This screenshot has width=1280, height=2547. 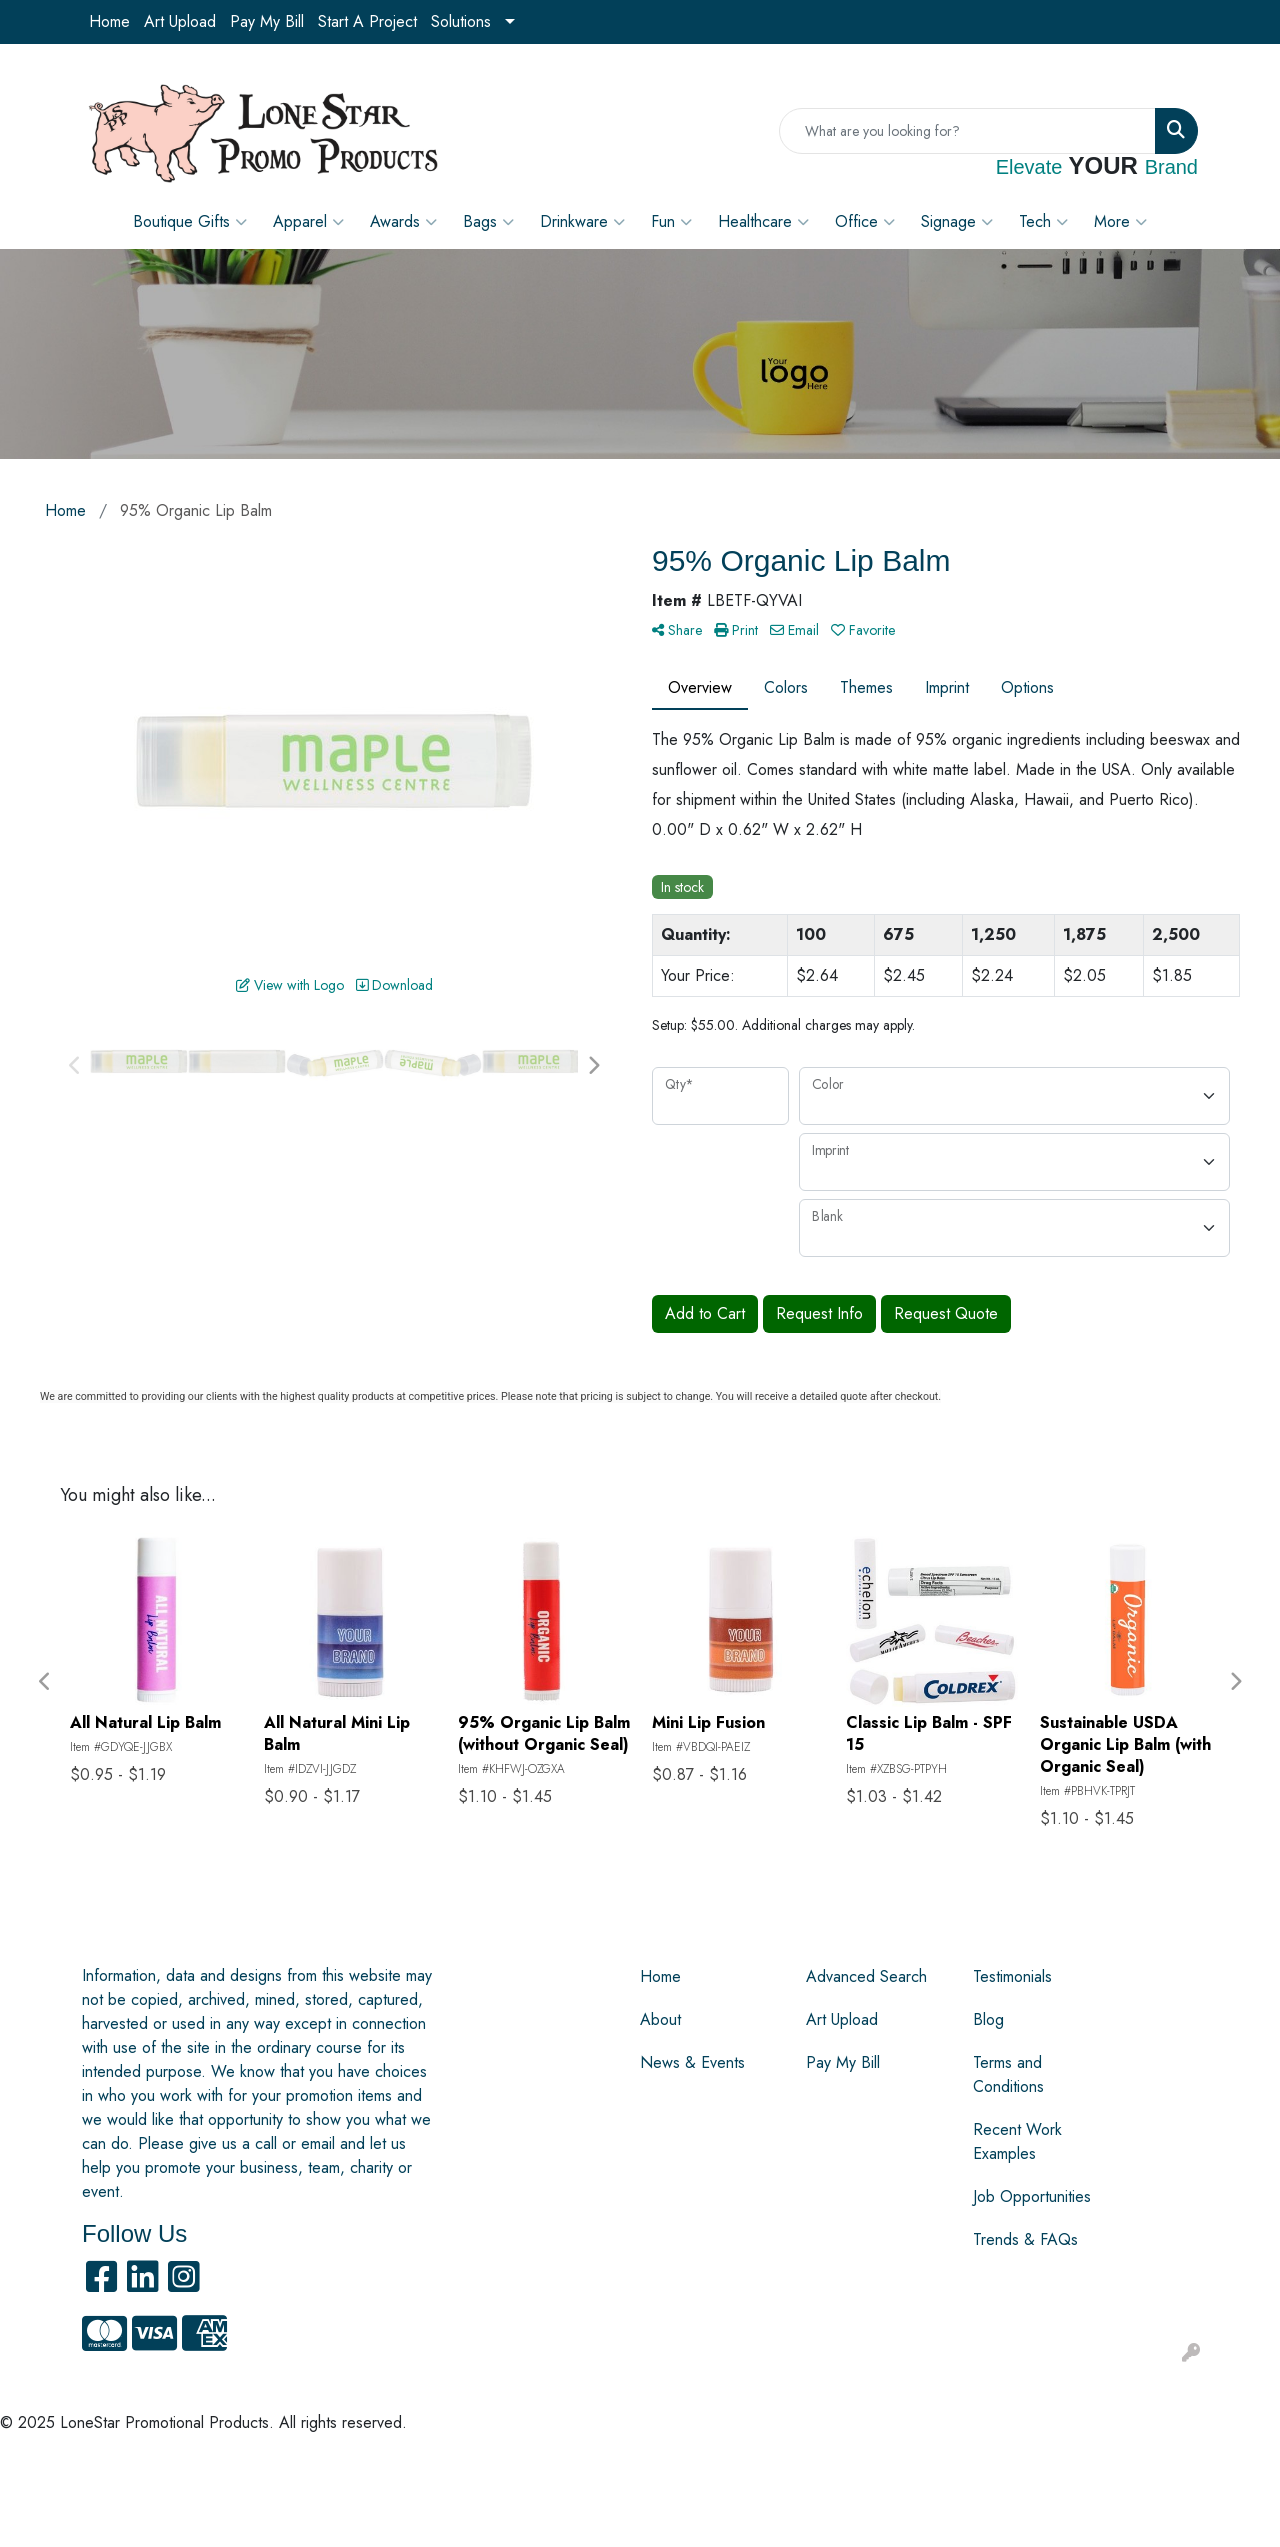 What do you see at coordinates (582, 222) in the screenshot?
I see `Drinkware` at bounding box center [582, 222].